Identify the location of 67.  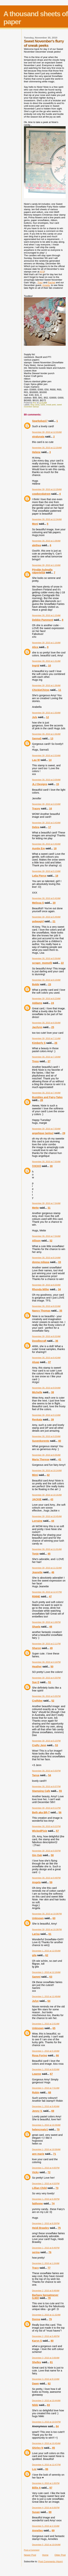
(51, 2073).